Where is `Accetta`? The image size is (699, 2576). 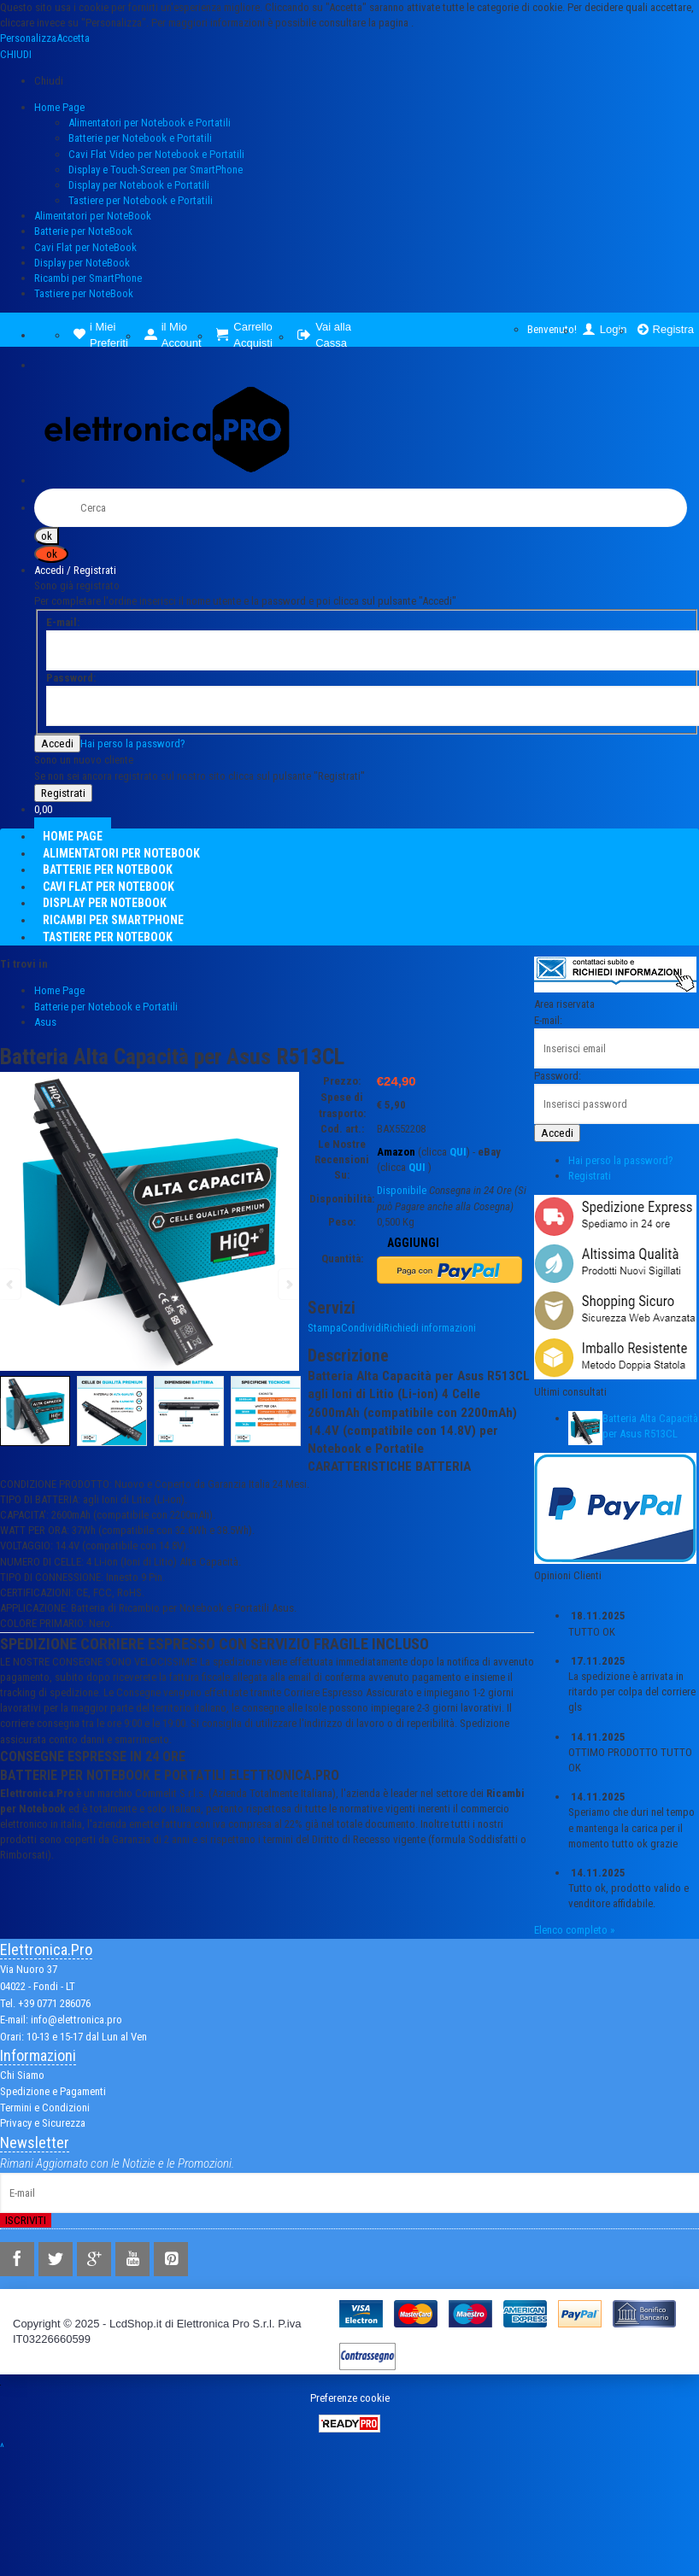
Accetta is located at coordinates (73, 38).